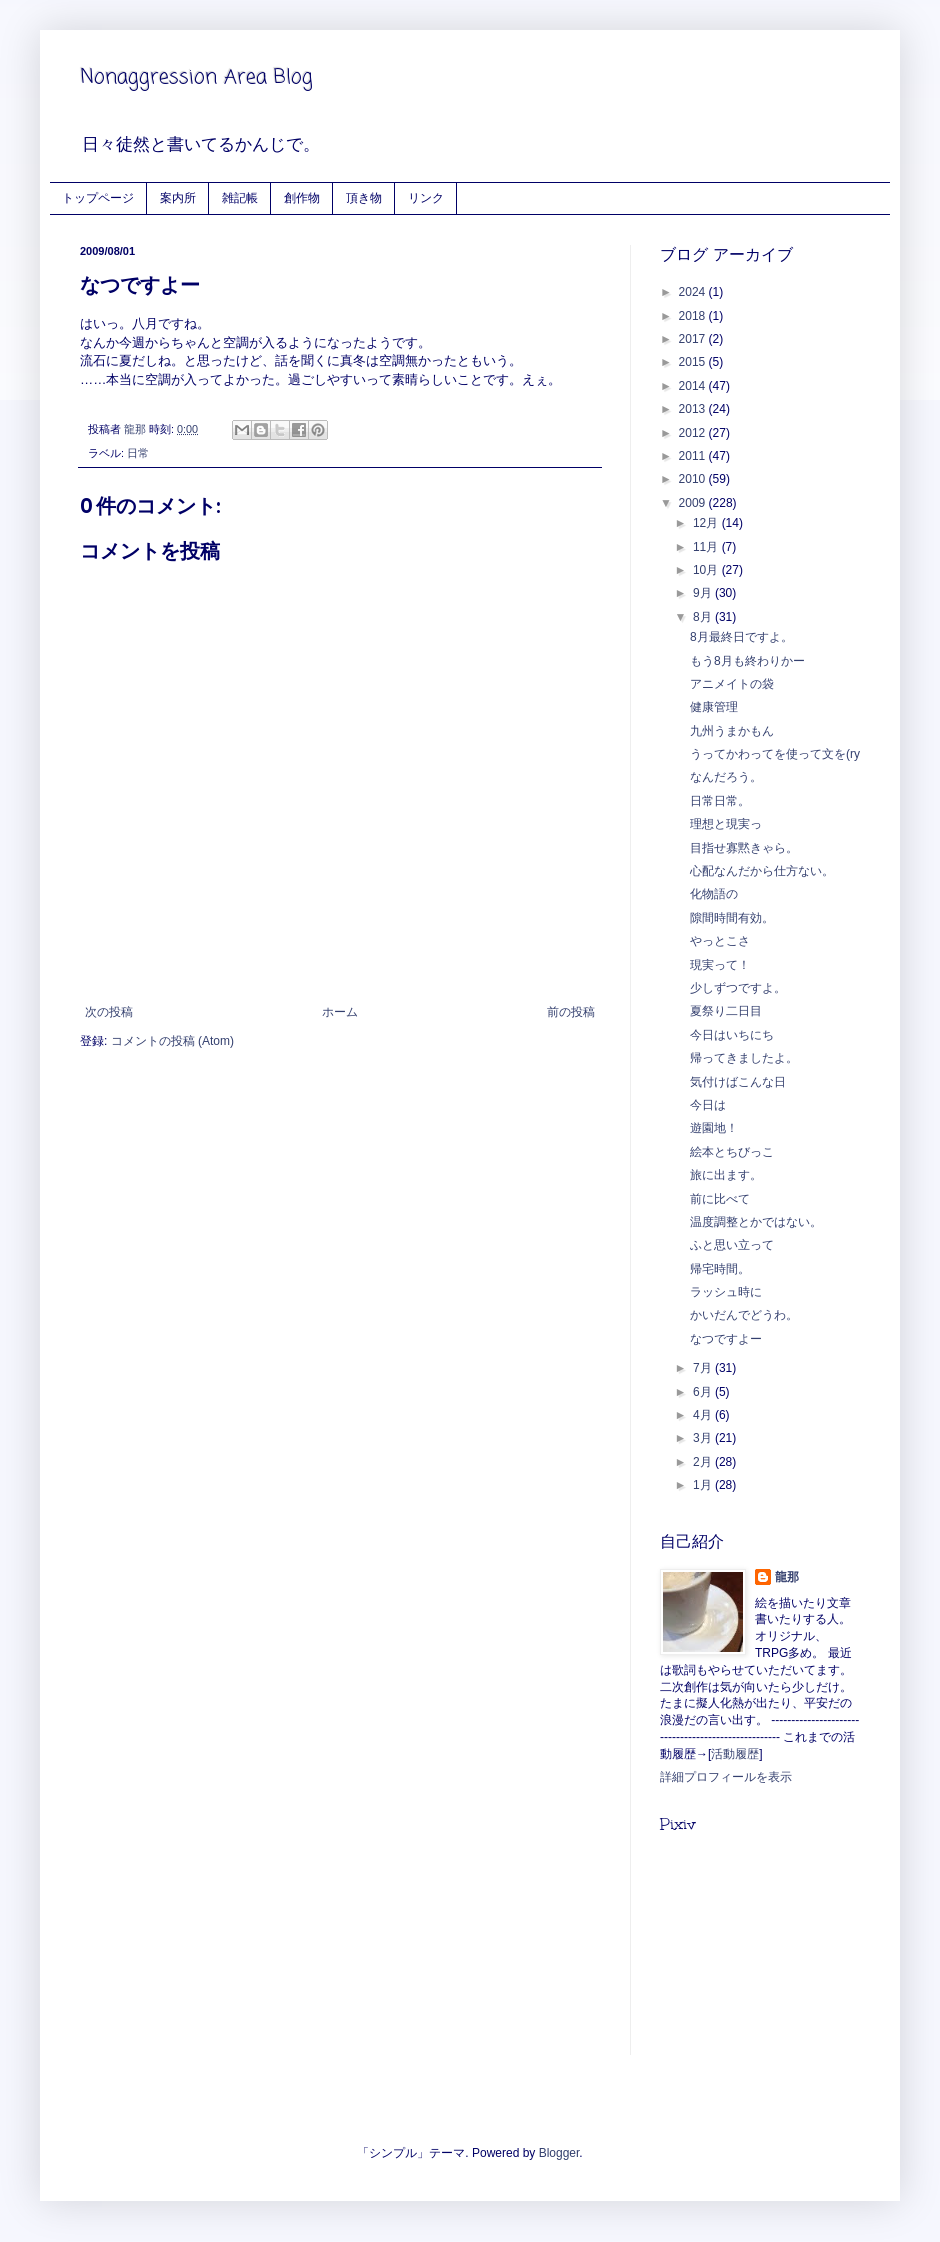 The width and height of the screenshot is (940, 2242). I want to click on ホーム, so click(340, 1012).